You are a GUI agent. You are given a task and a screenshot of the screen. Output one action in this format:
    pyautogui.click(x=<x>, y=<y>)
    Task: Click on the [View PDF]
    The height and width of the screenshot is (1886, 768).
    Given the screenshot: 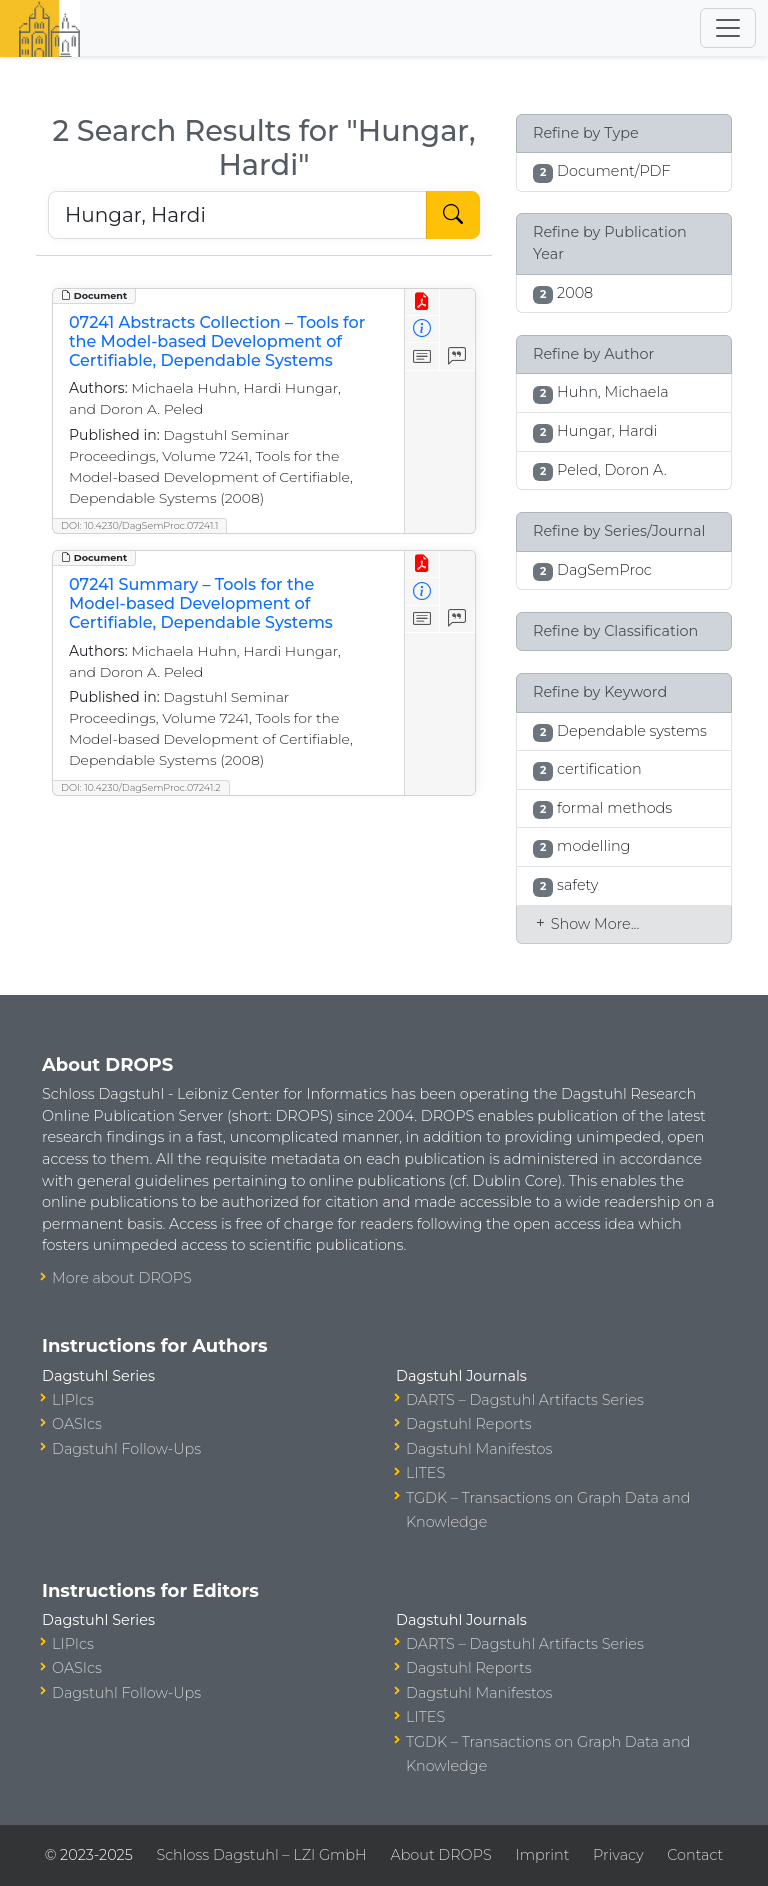 What is the action you would take?
    pyautogui.click(x=422, y=302)
    